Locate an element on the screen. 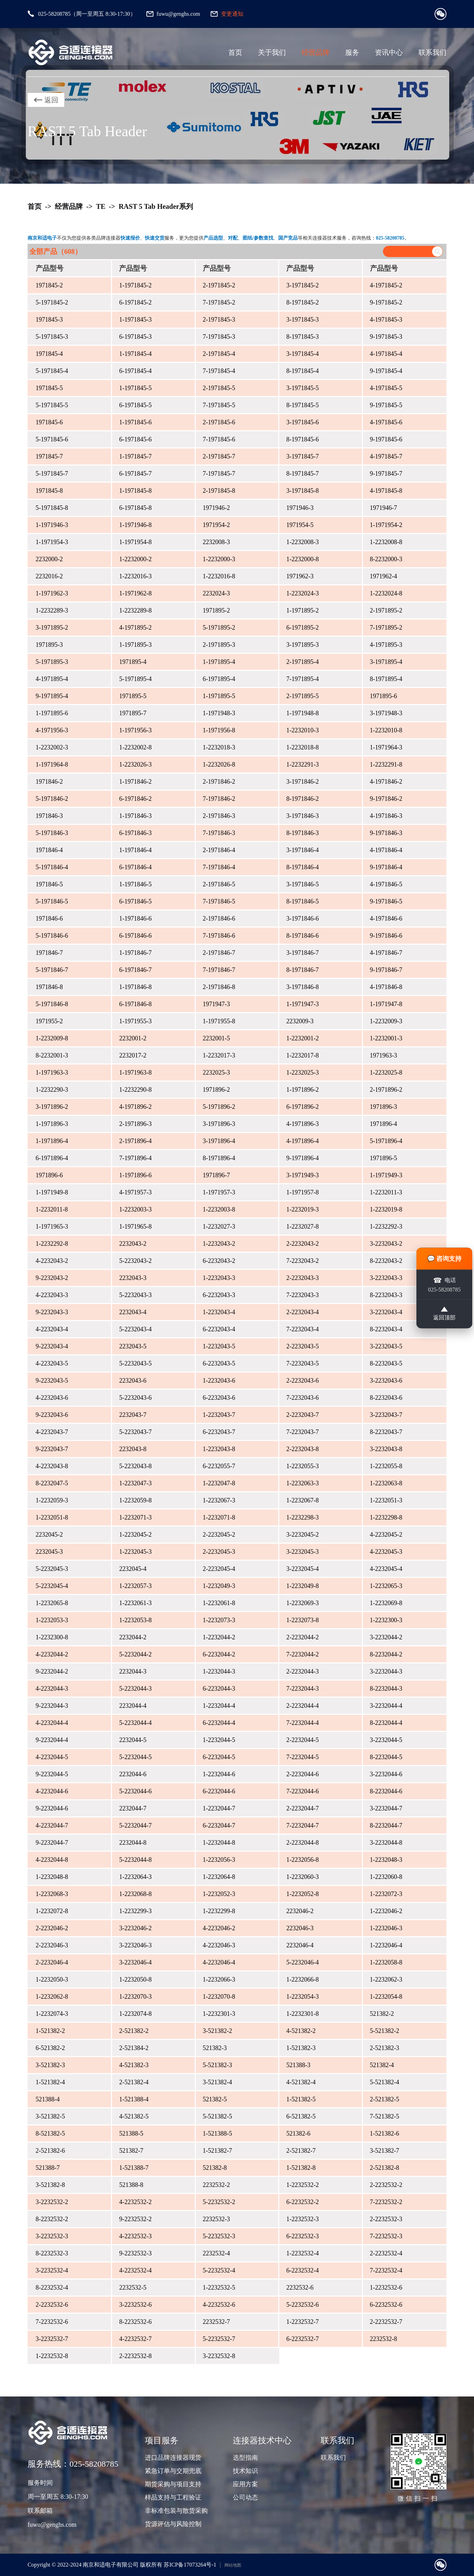  1-2232070-8 is located at coordinates (219, 1996).